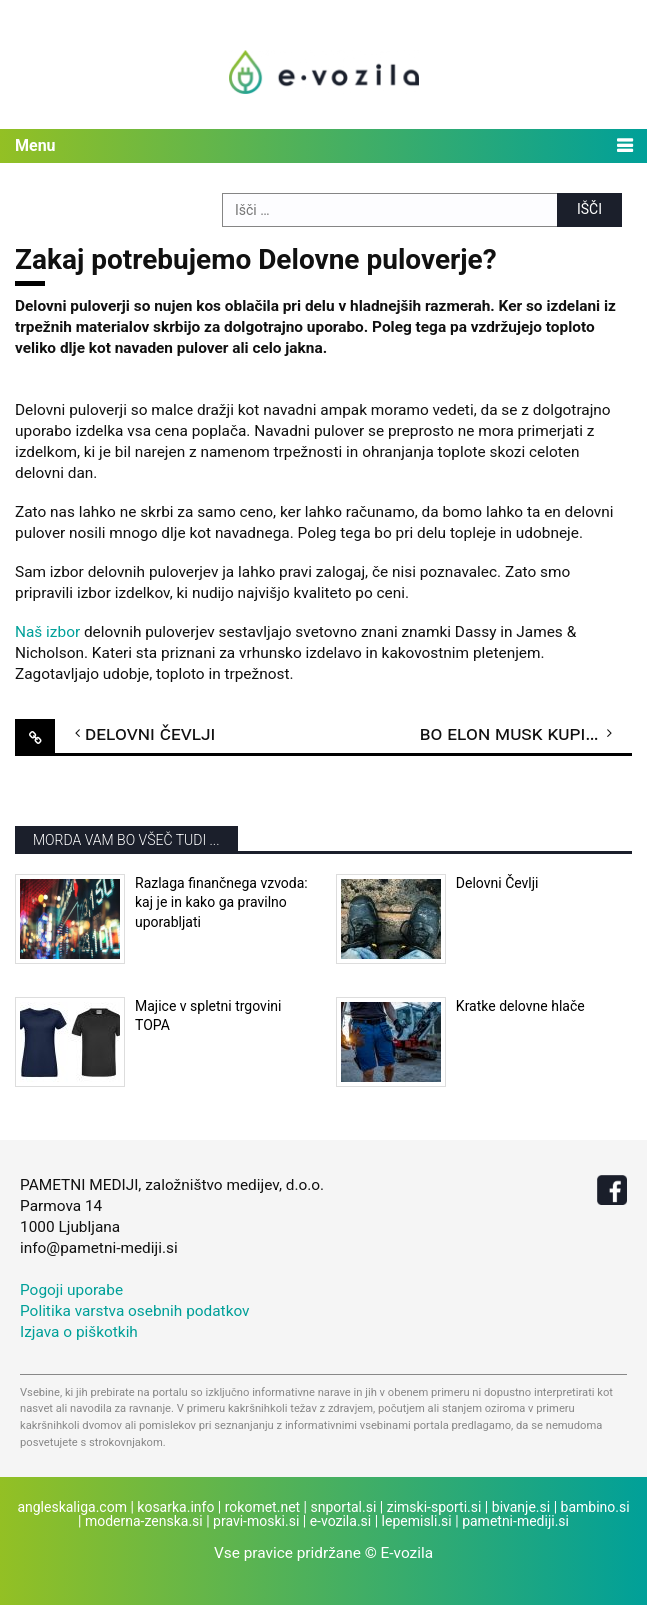 The width and height of the screenshot is (647, 1605). What do you see at coordinates (521, 1507) in the screenshot?
I see `bivanje.si` at bounding box center [521, 1507].